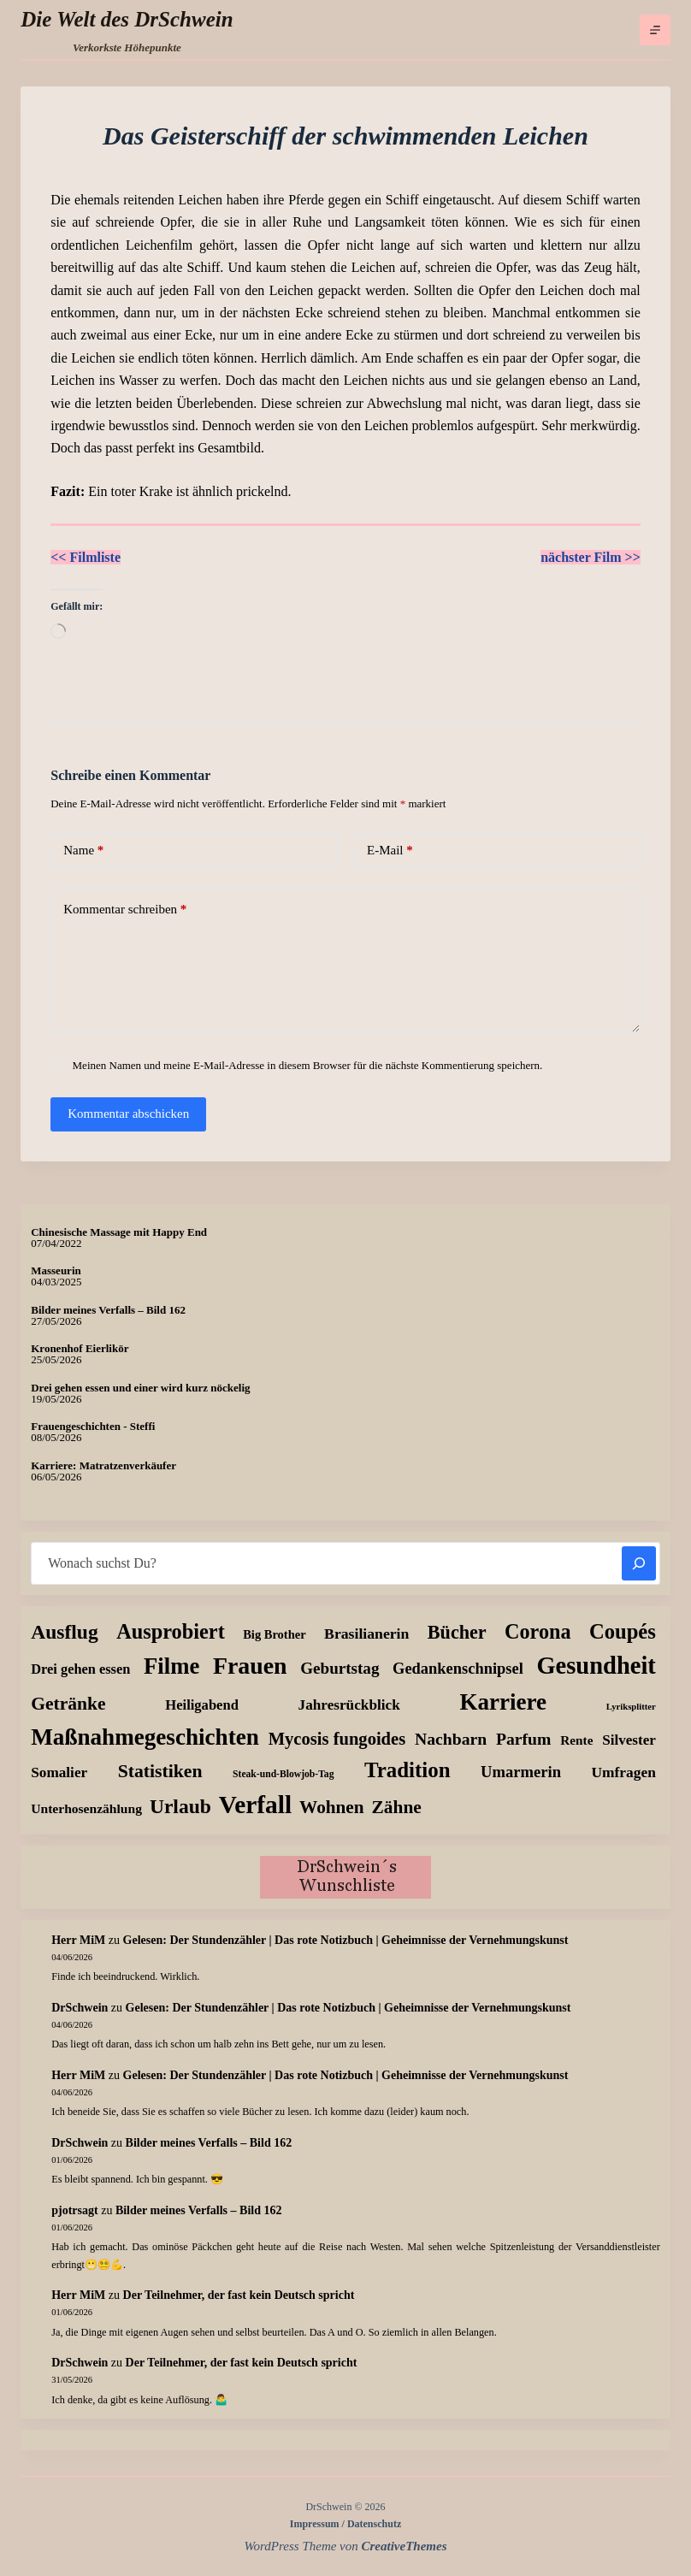  Describe the element at coordinates (250, 1665) in the screenshot. I see `Frauen [Frauen (383 Einträge)]` at that location.